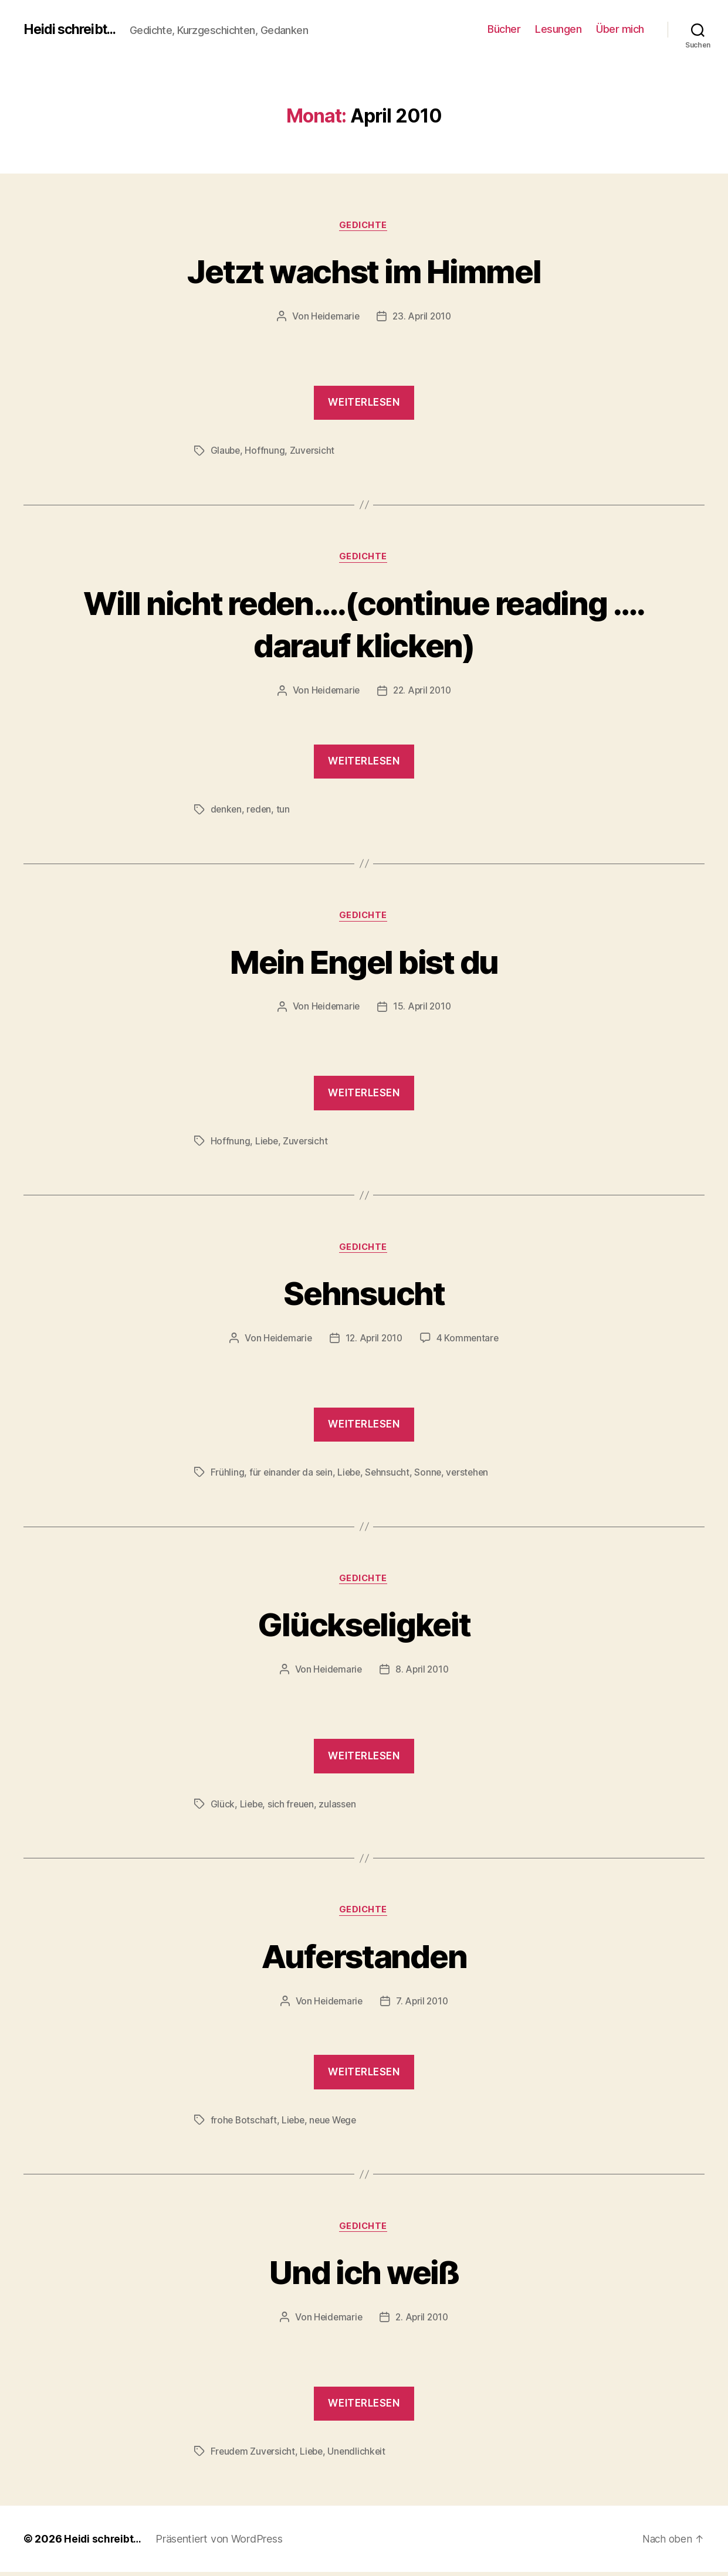  What do you see at coordinates (333, 317) in the screenshot?
I see `Heidemarie` at bounding box center [333, 317].